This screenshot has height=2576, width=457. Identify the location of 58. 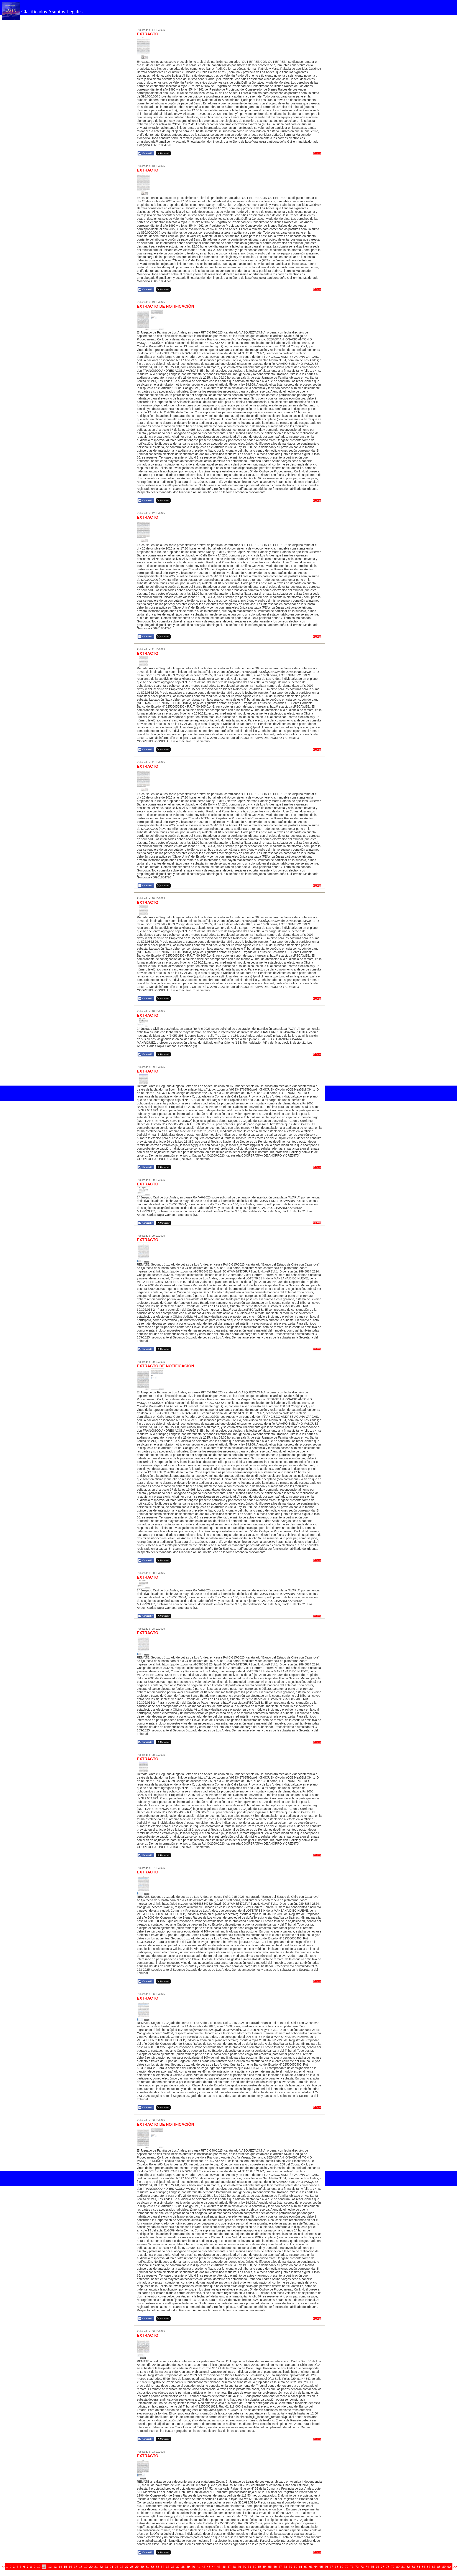
(285, 2566).